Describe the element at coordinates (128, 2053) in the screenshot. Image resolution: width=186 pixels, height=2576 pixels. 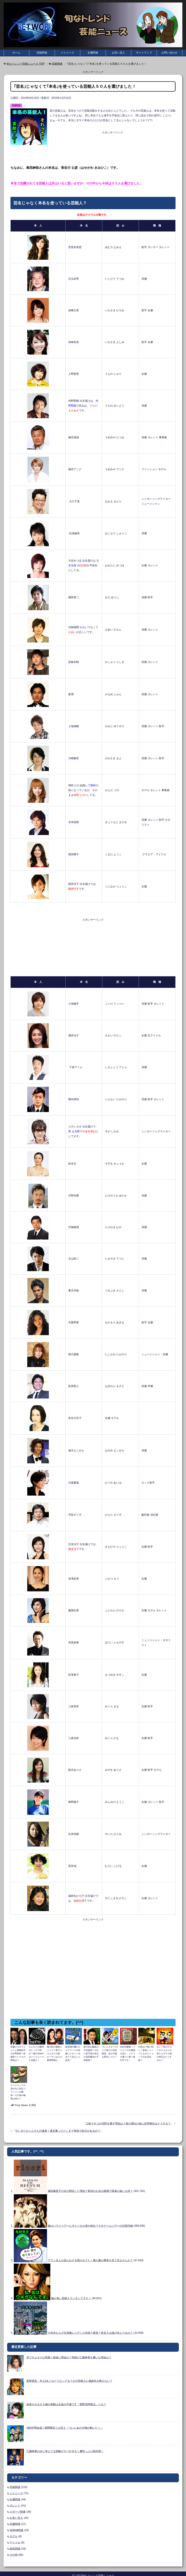
I see `SMAP解散！ジャニーズの裏側を見た、シナリオ通りに着々進行中です！` at that location.